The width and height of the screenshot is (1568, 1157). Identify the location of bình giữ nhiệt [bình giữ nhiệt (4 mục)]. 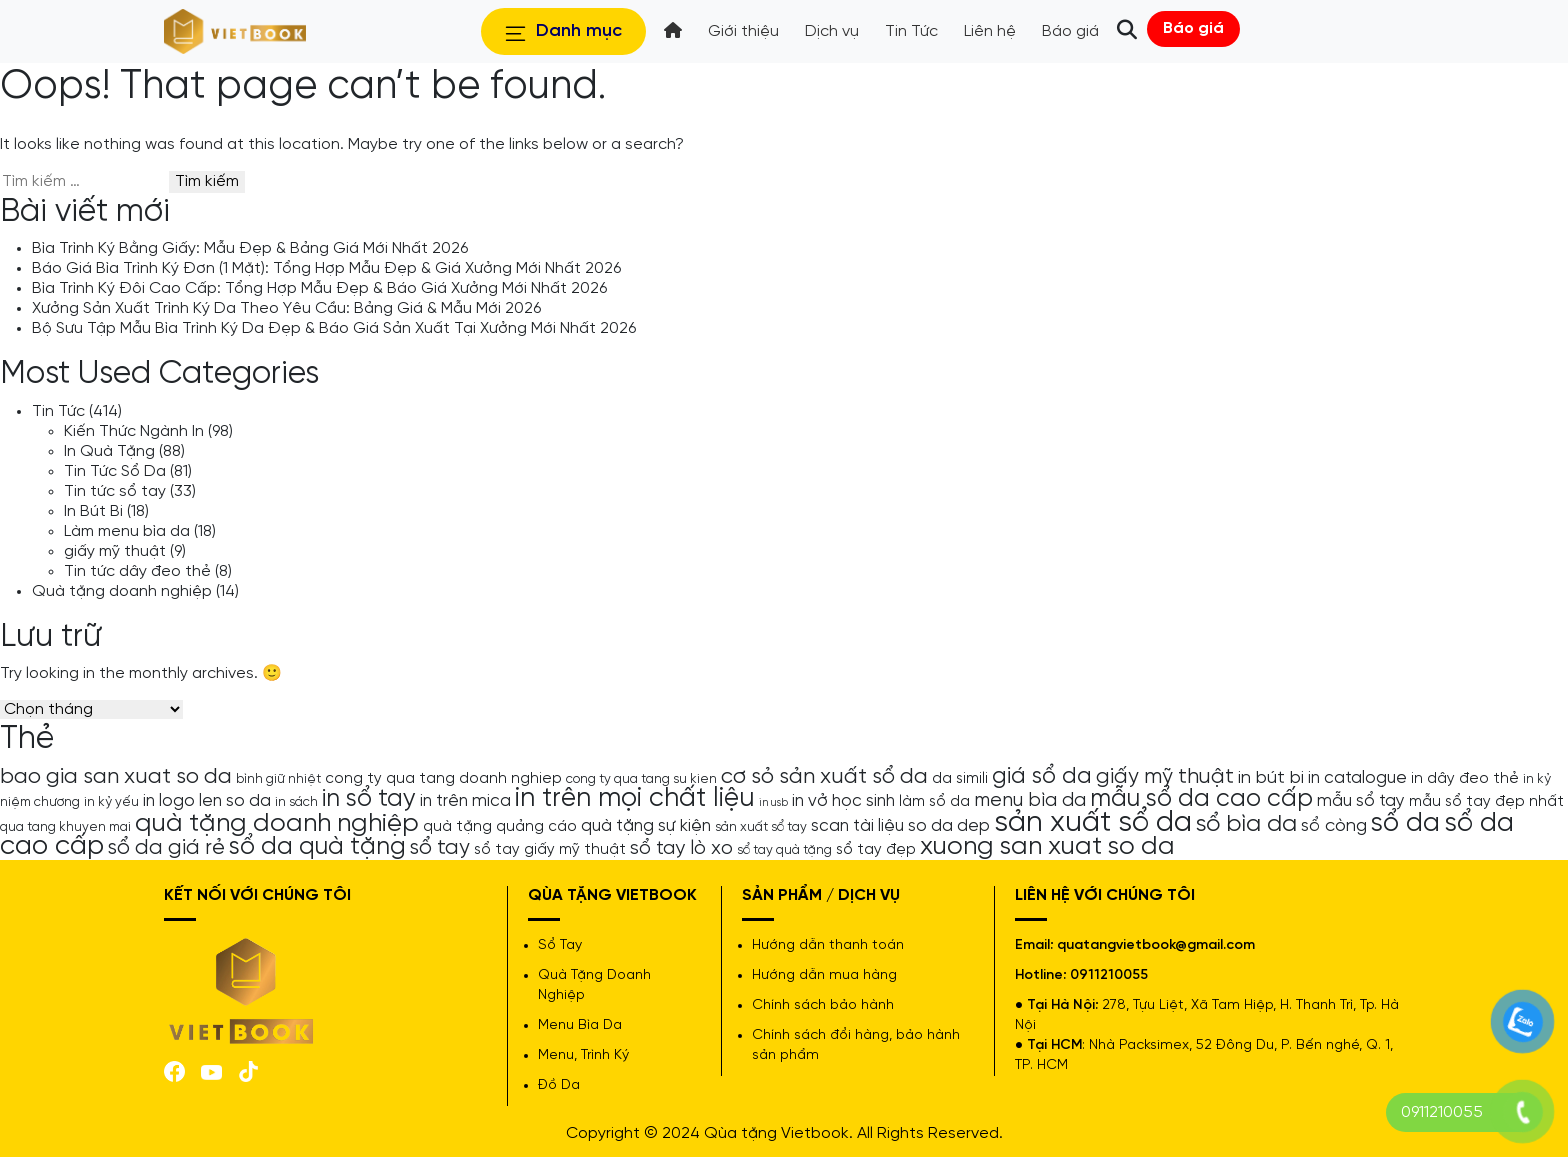
(278, 779).